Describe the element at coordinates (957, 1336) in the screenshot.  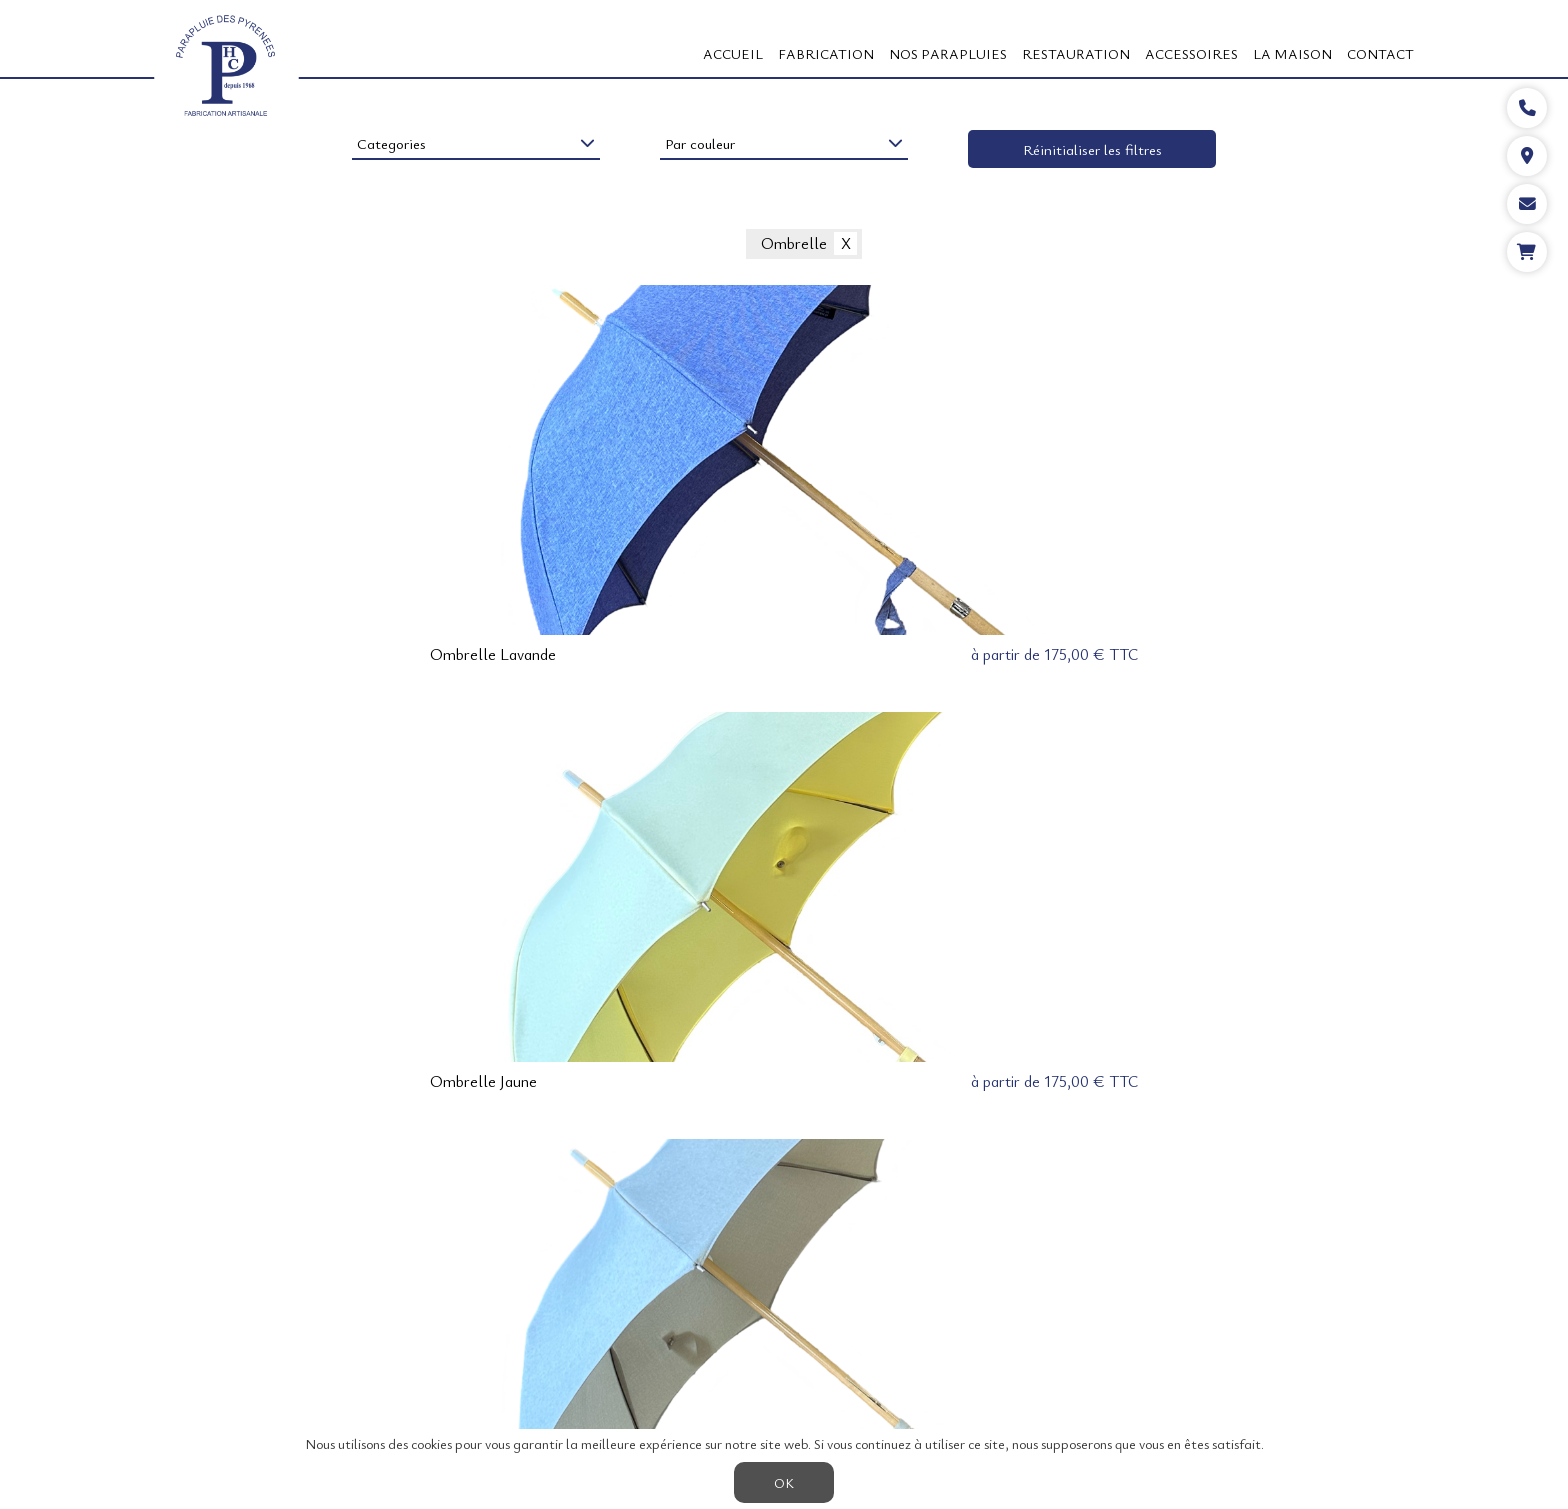
I see `Actualités` at that location.